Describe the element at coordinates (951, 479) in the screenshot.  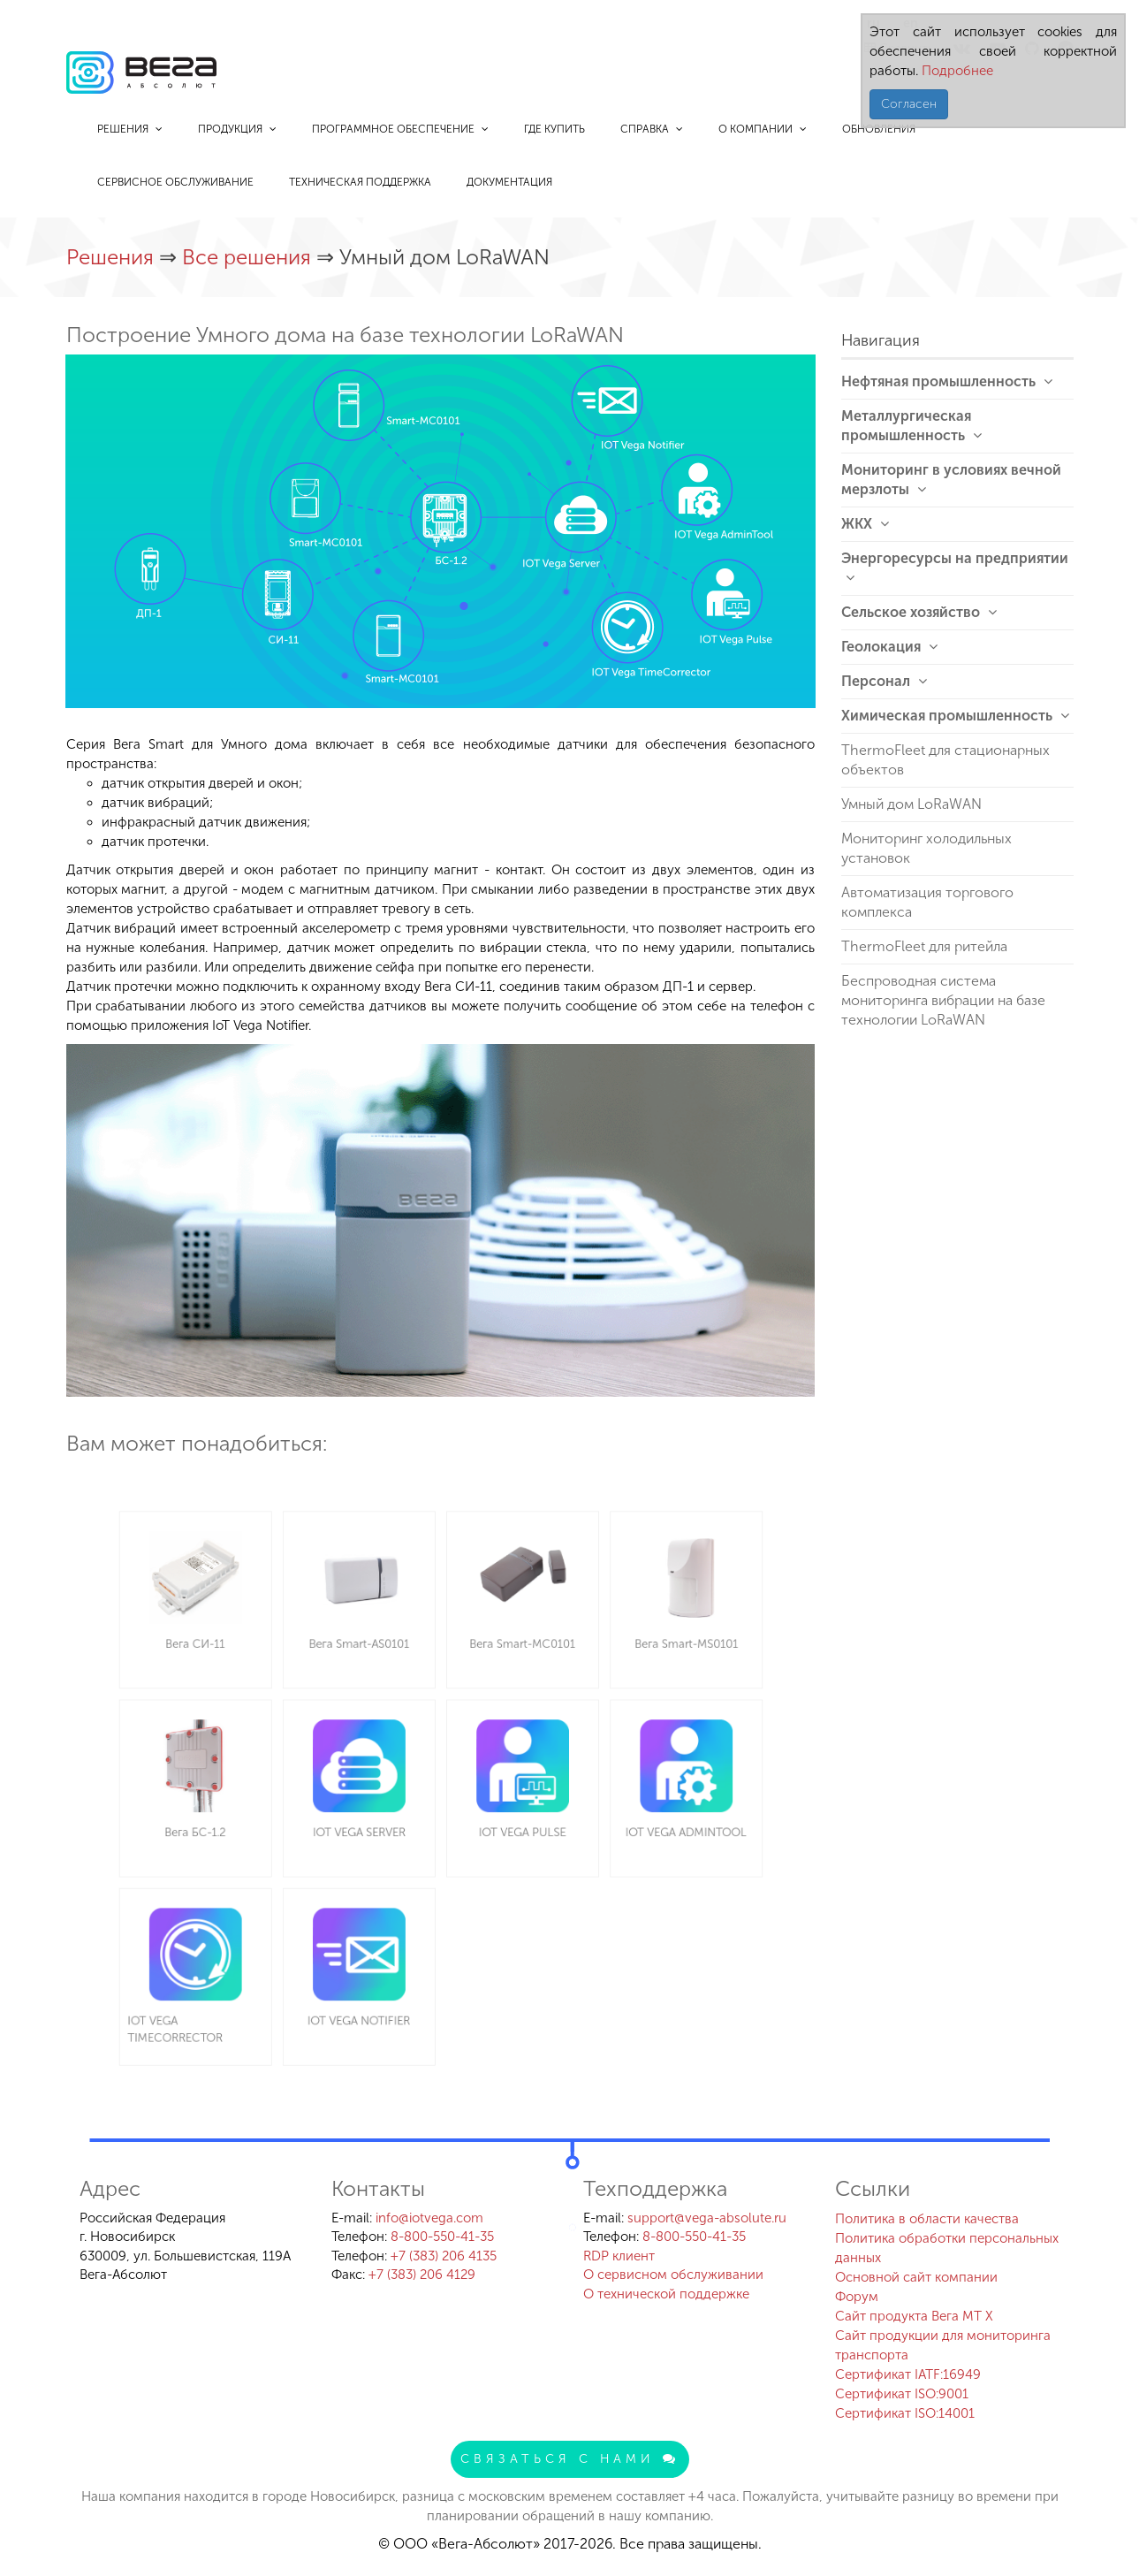
I see `Мониторинг в условиях вечной мерзлоты` at that location.